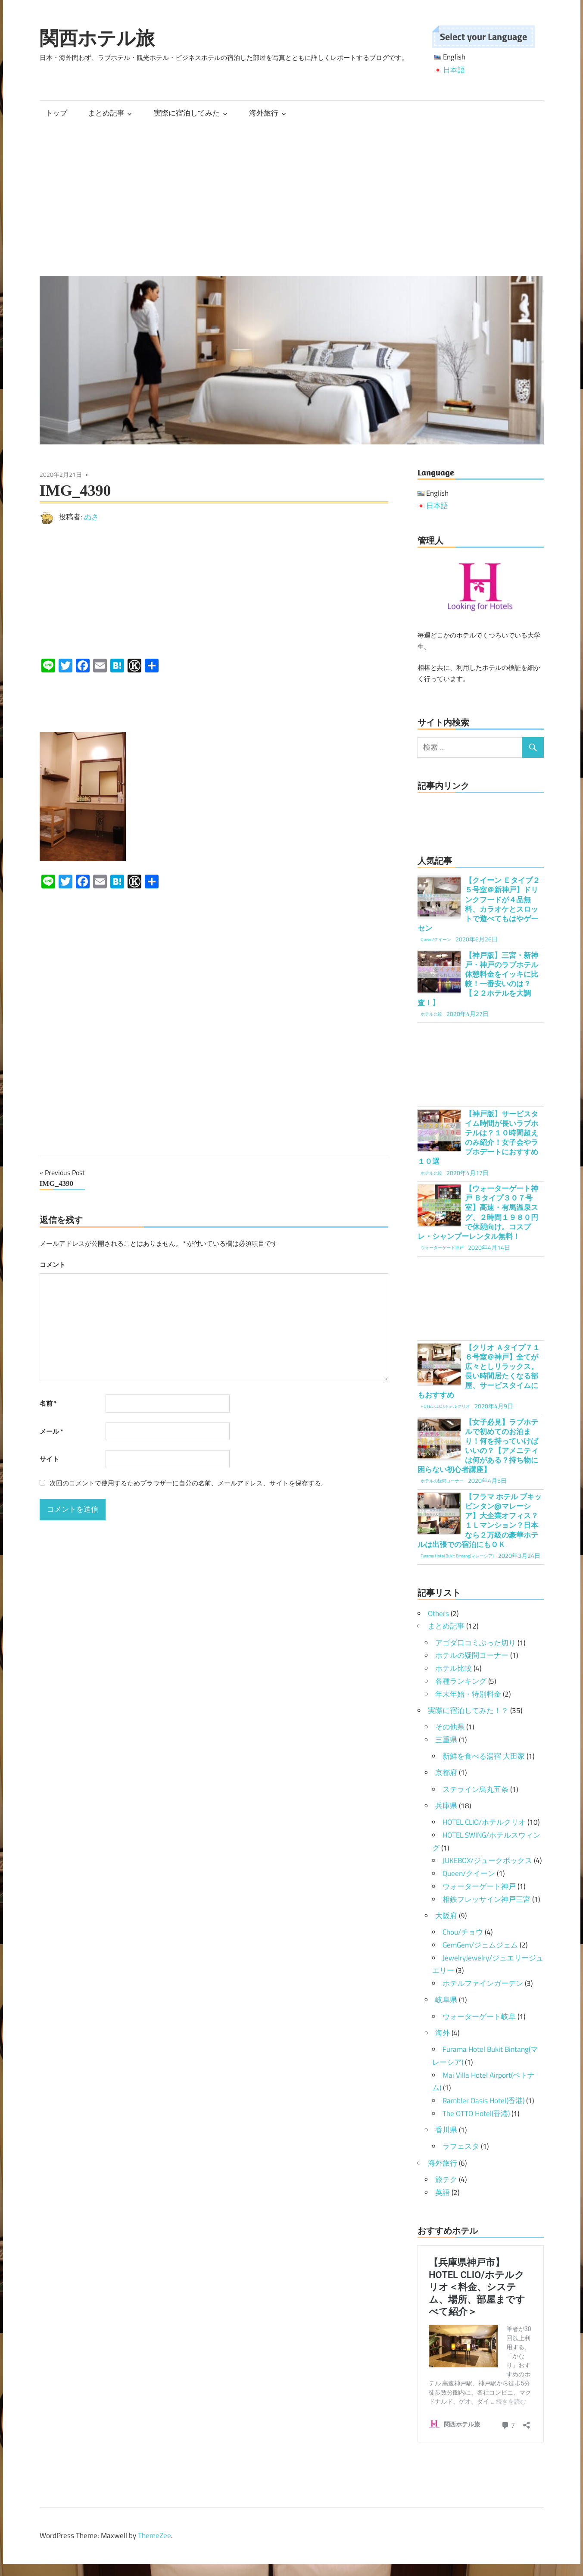 The width and height of the screenshot is (583, 2576). What do you see at coordinates (471, 1655) in the screenshot?
I see `ホテルの疑問コーナー` at bounding box center [471, 1655].